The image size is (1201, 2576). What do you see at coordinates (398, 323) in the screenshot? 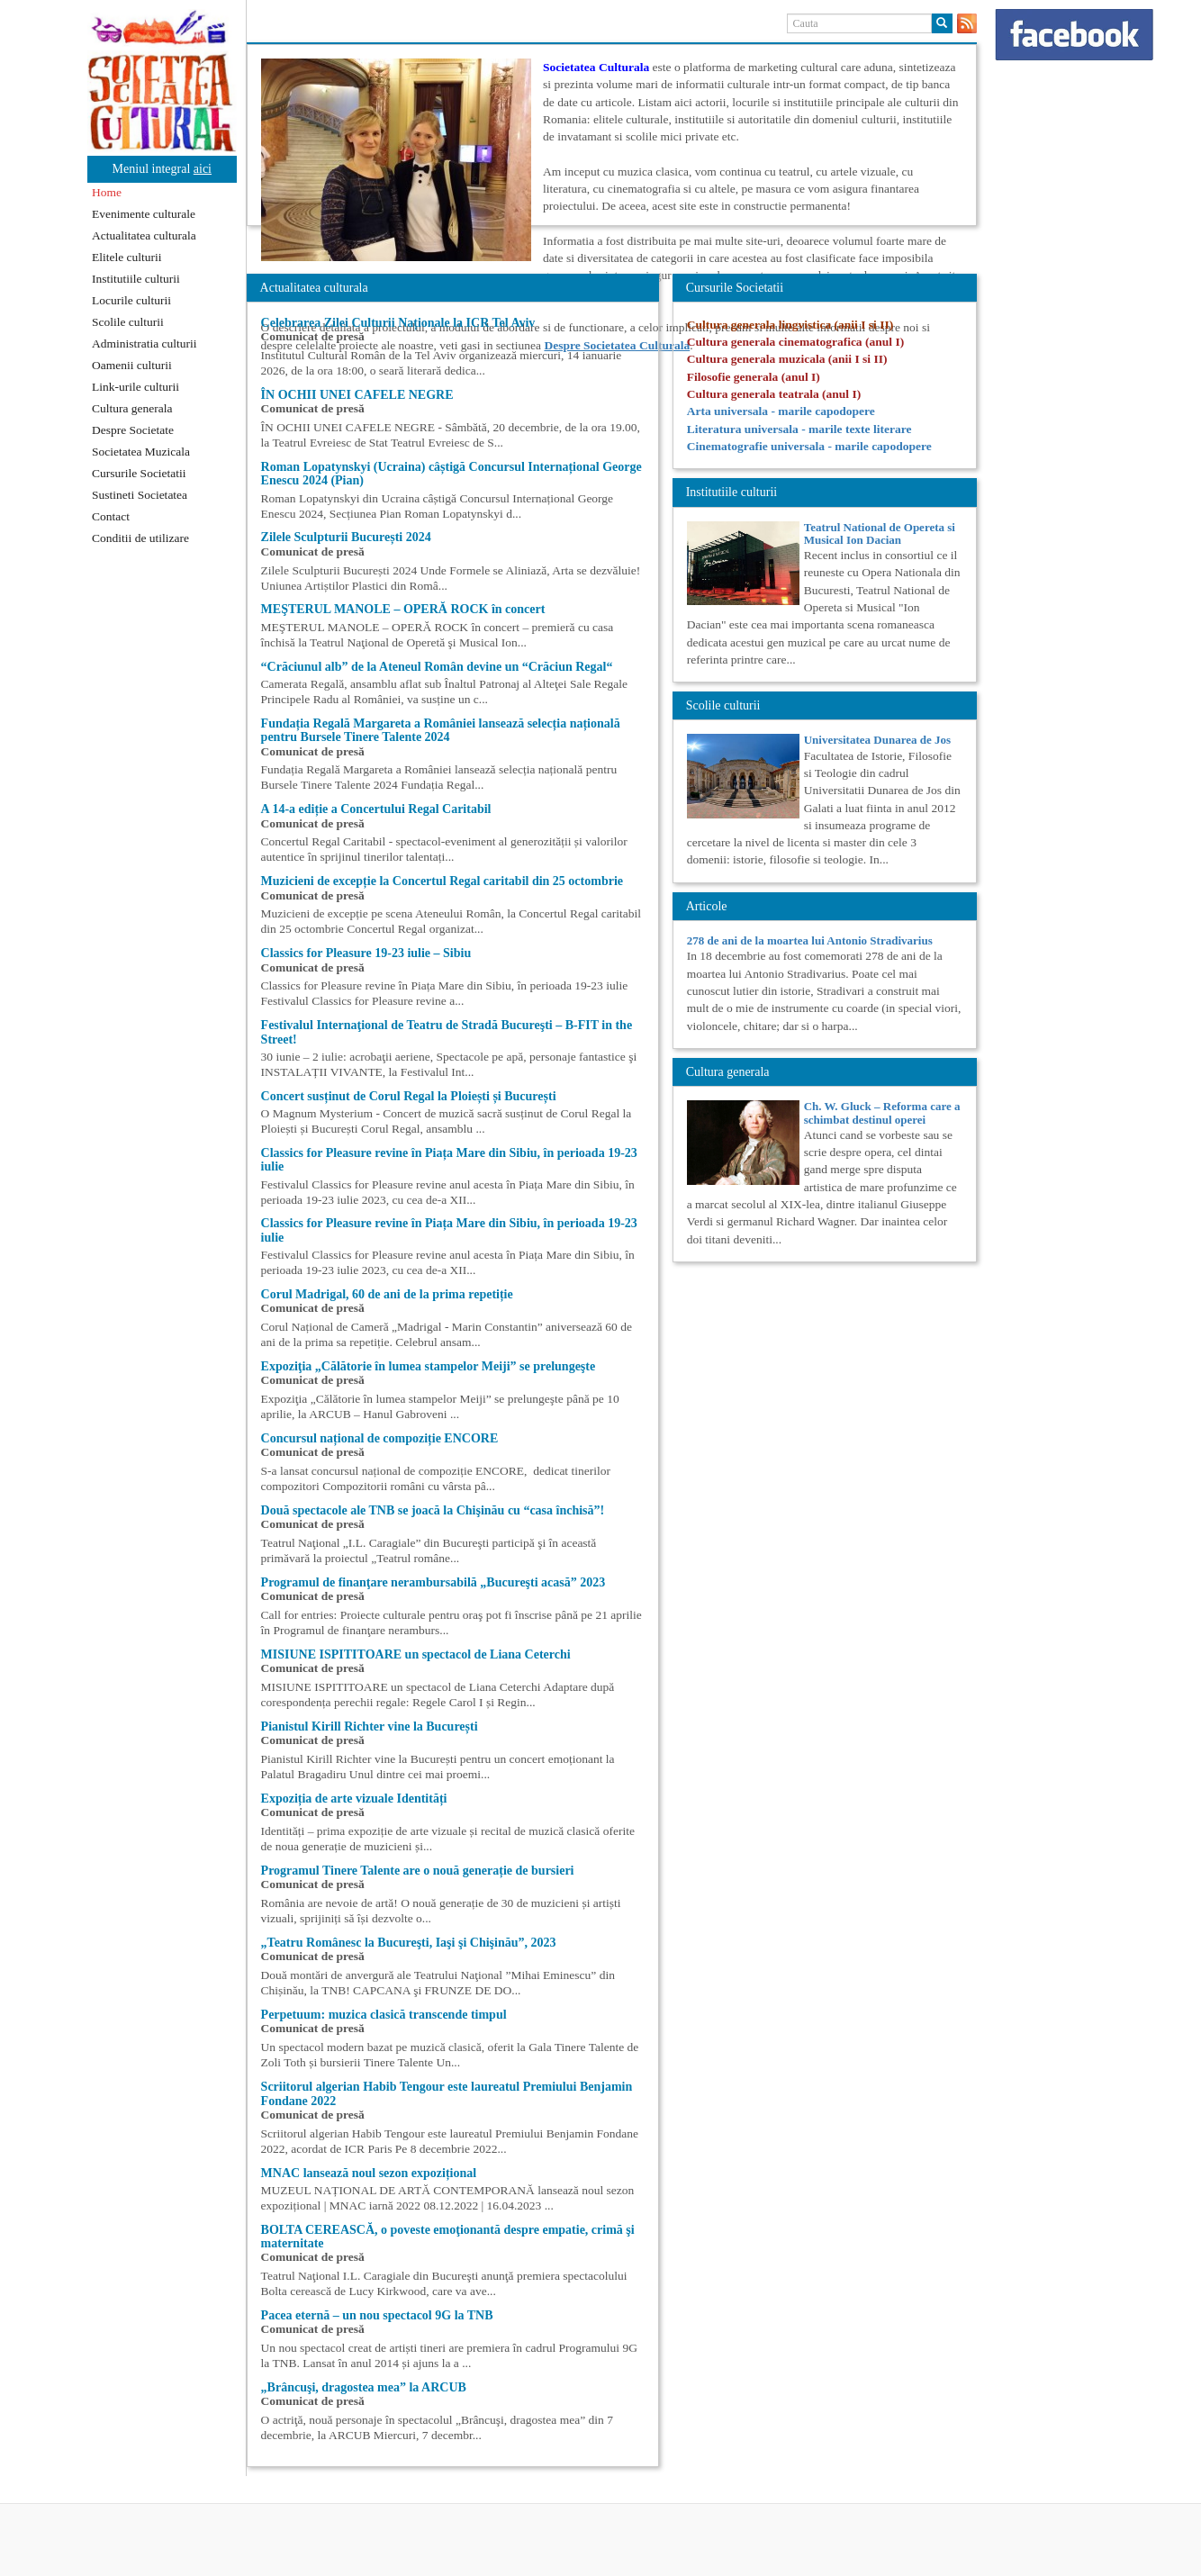
I see `Celebrarea Zilei Culturii Naționale la ICR Tel Aviv` at bounding box center [398, 323].